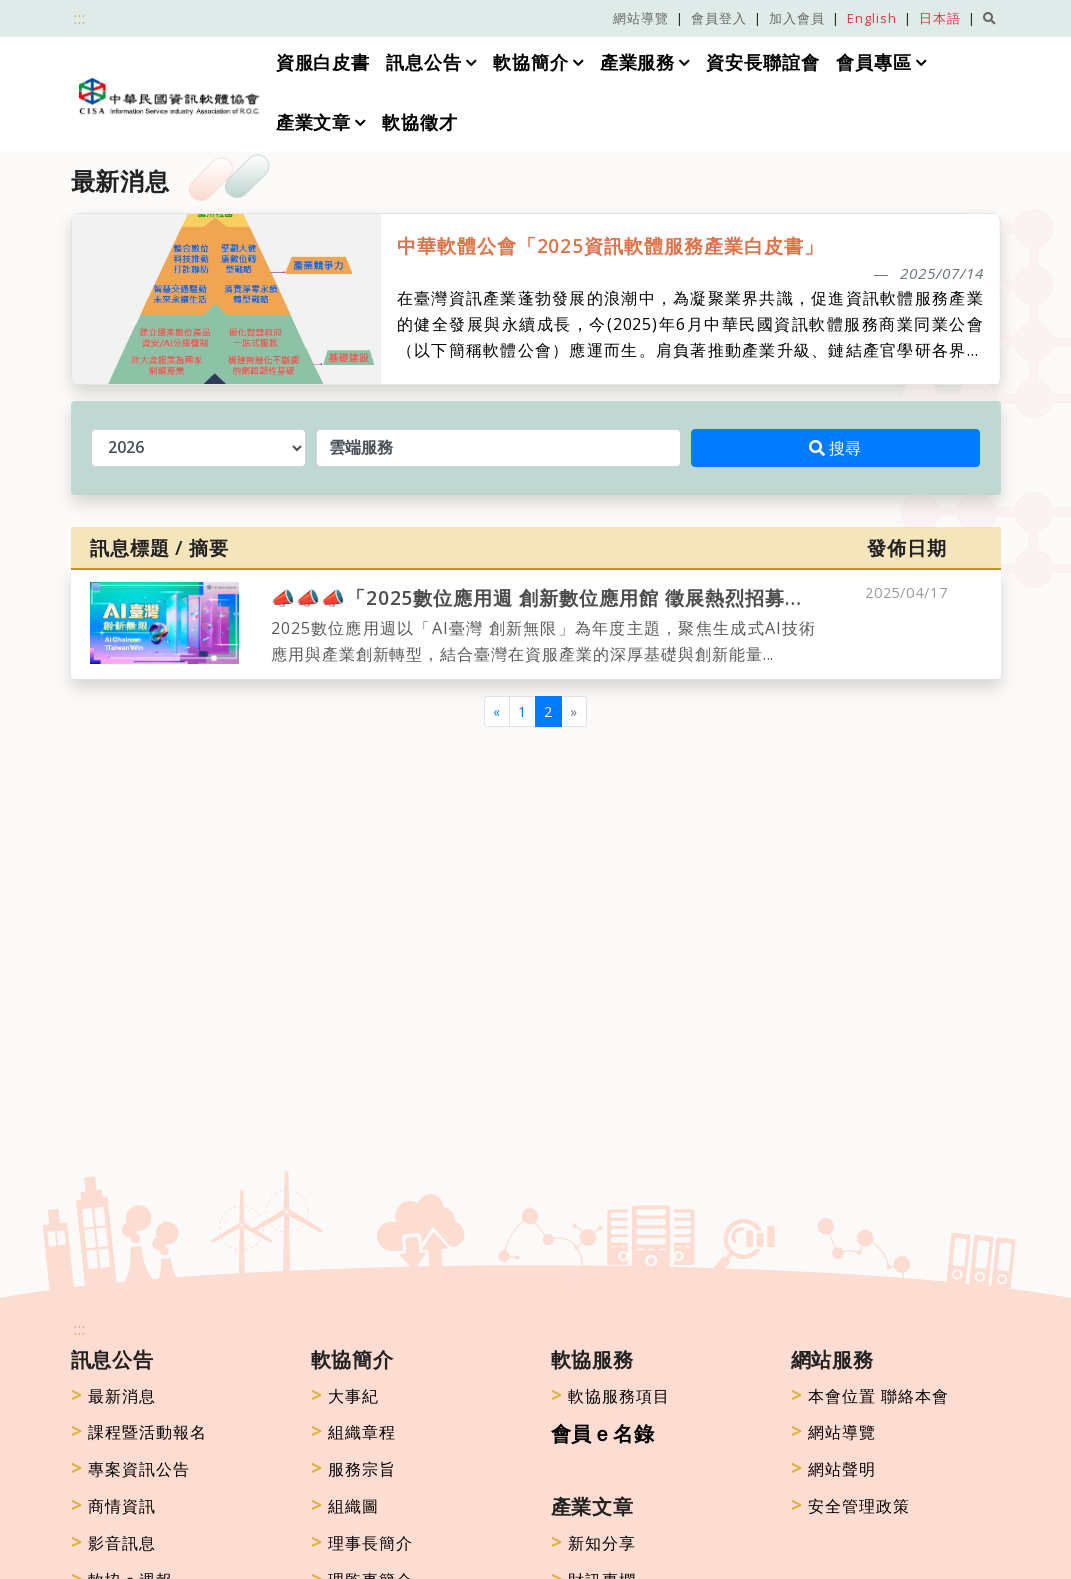 Image resolution: width=1071 pixels, height=1579 pixels. I want to click on 產業服務, so click(638, 63).